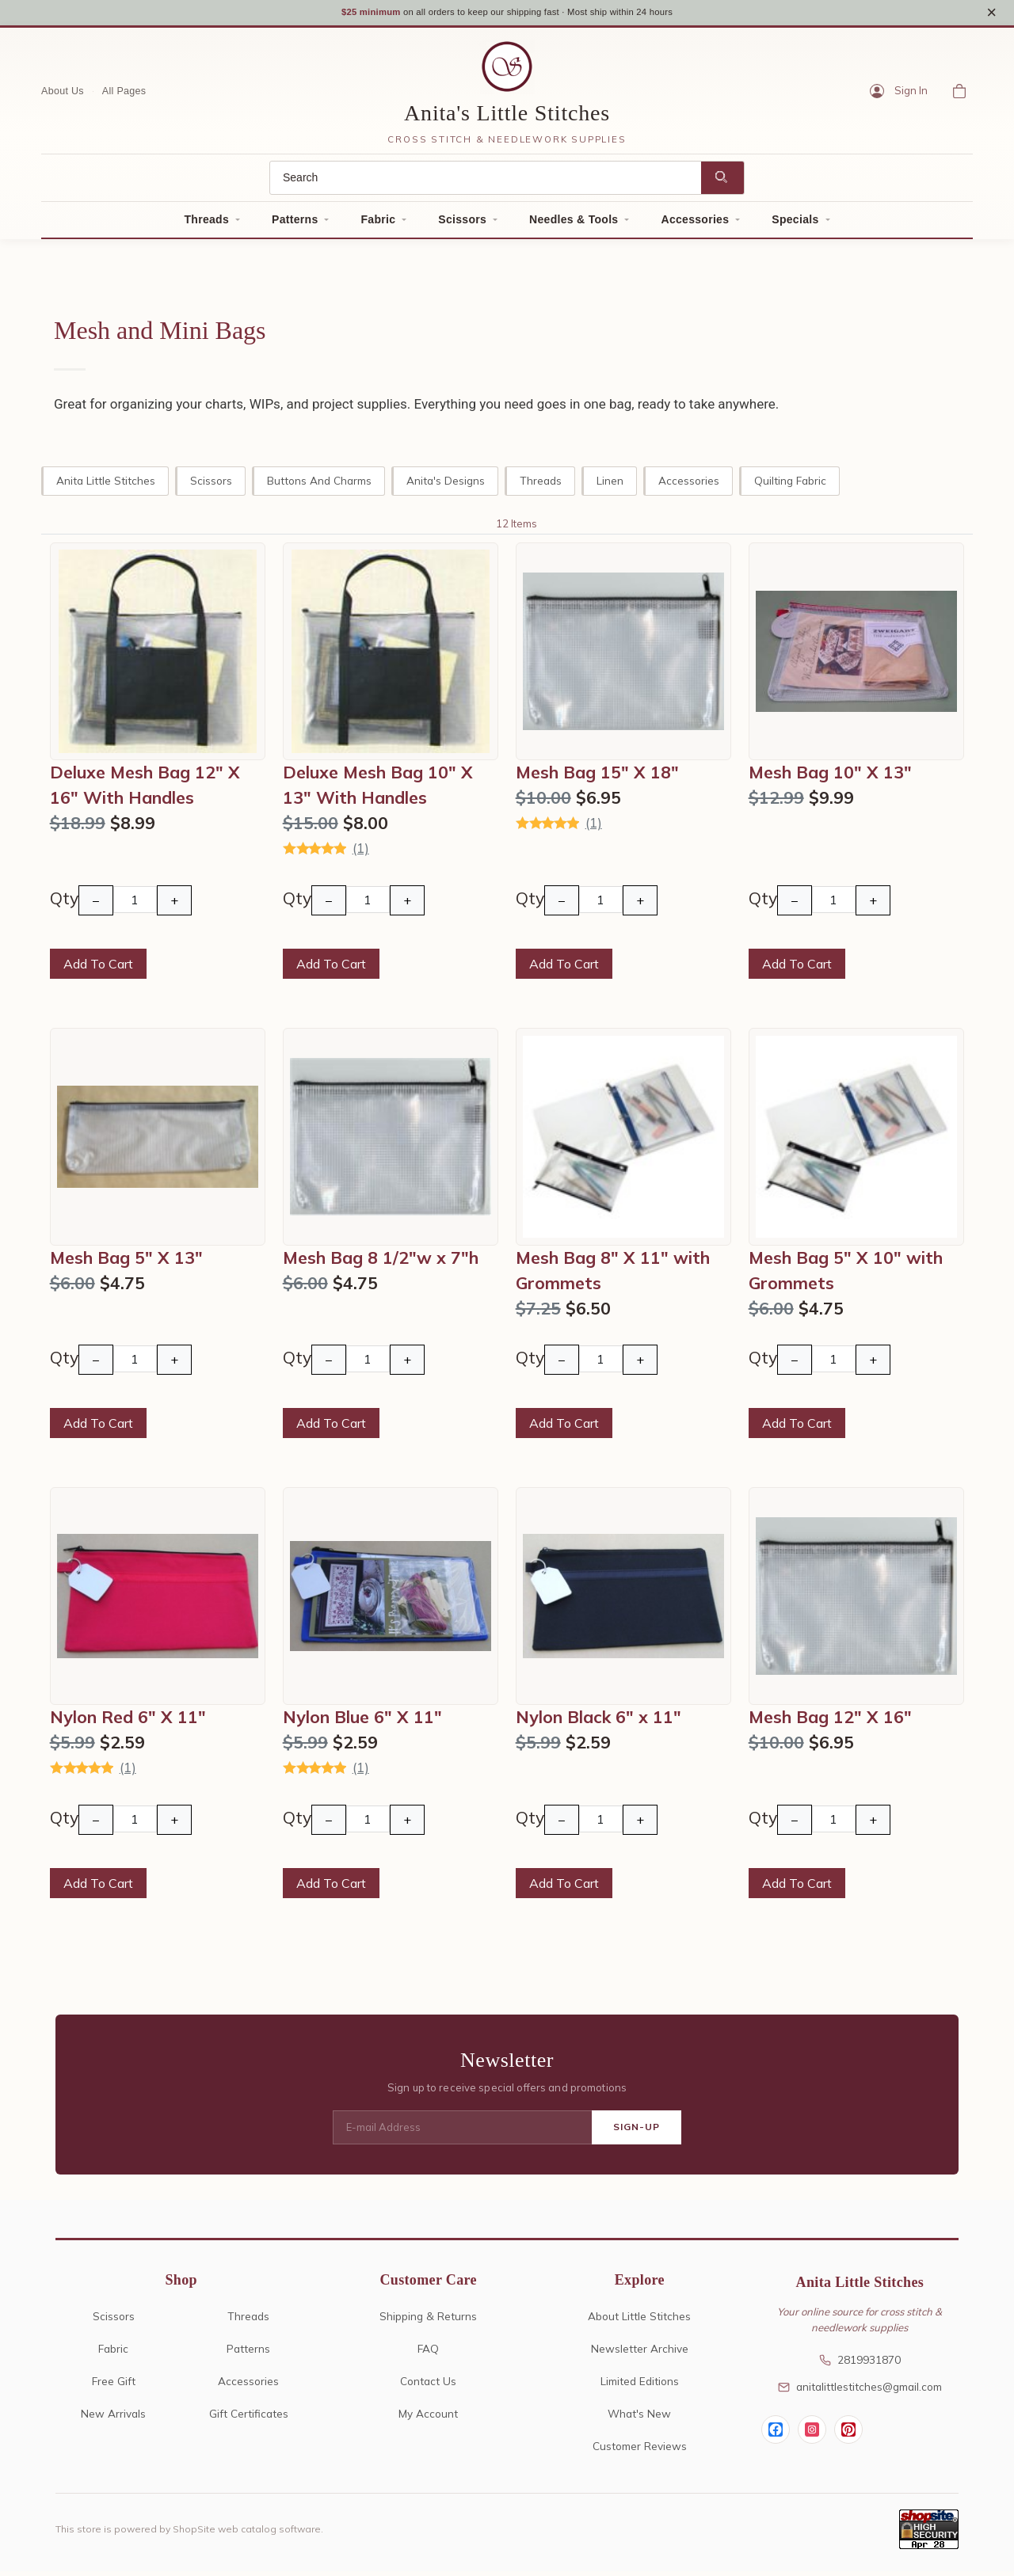 The image size is (1014, 2576). Describe the element at coordinates (485, 183) in the screenshot. I see `[Search]` at that location.